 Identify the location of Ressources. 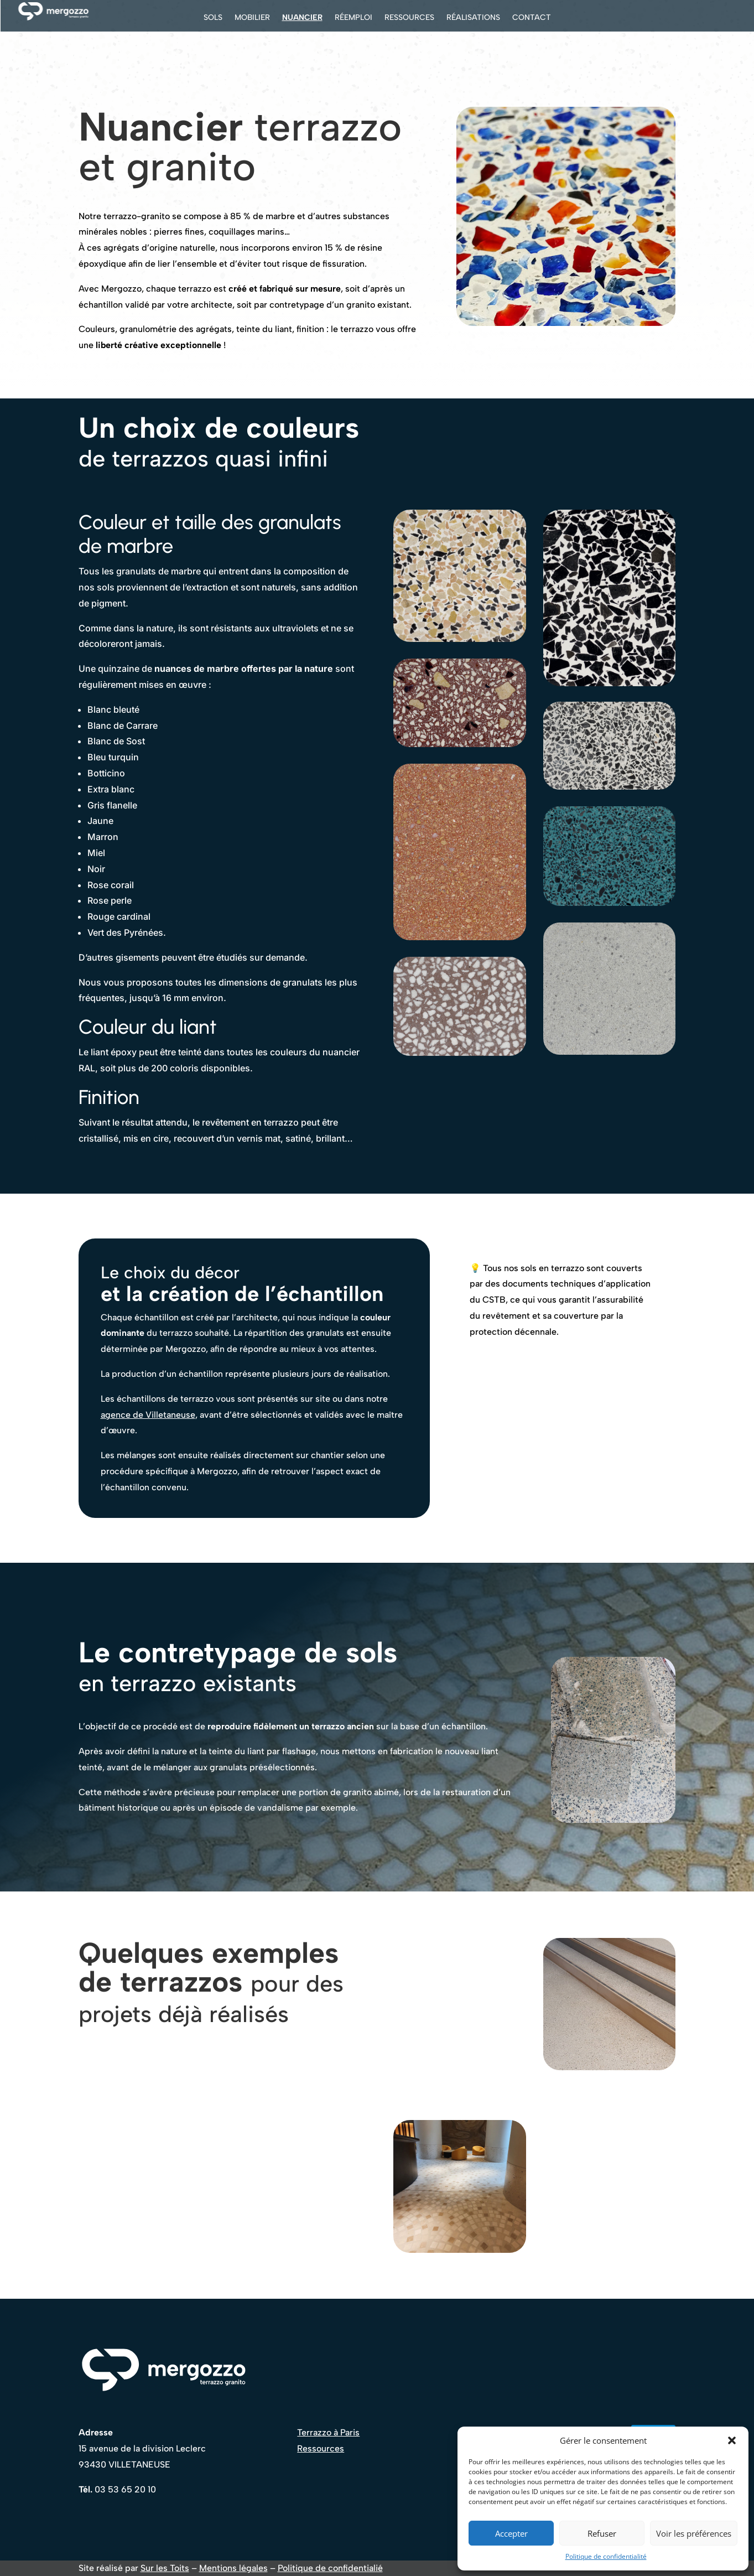
(409, 18).